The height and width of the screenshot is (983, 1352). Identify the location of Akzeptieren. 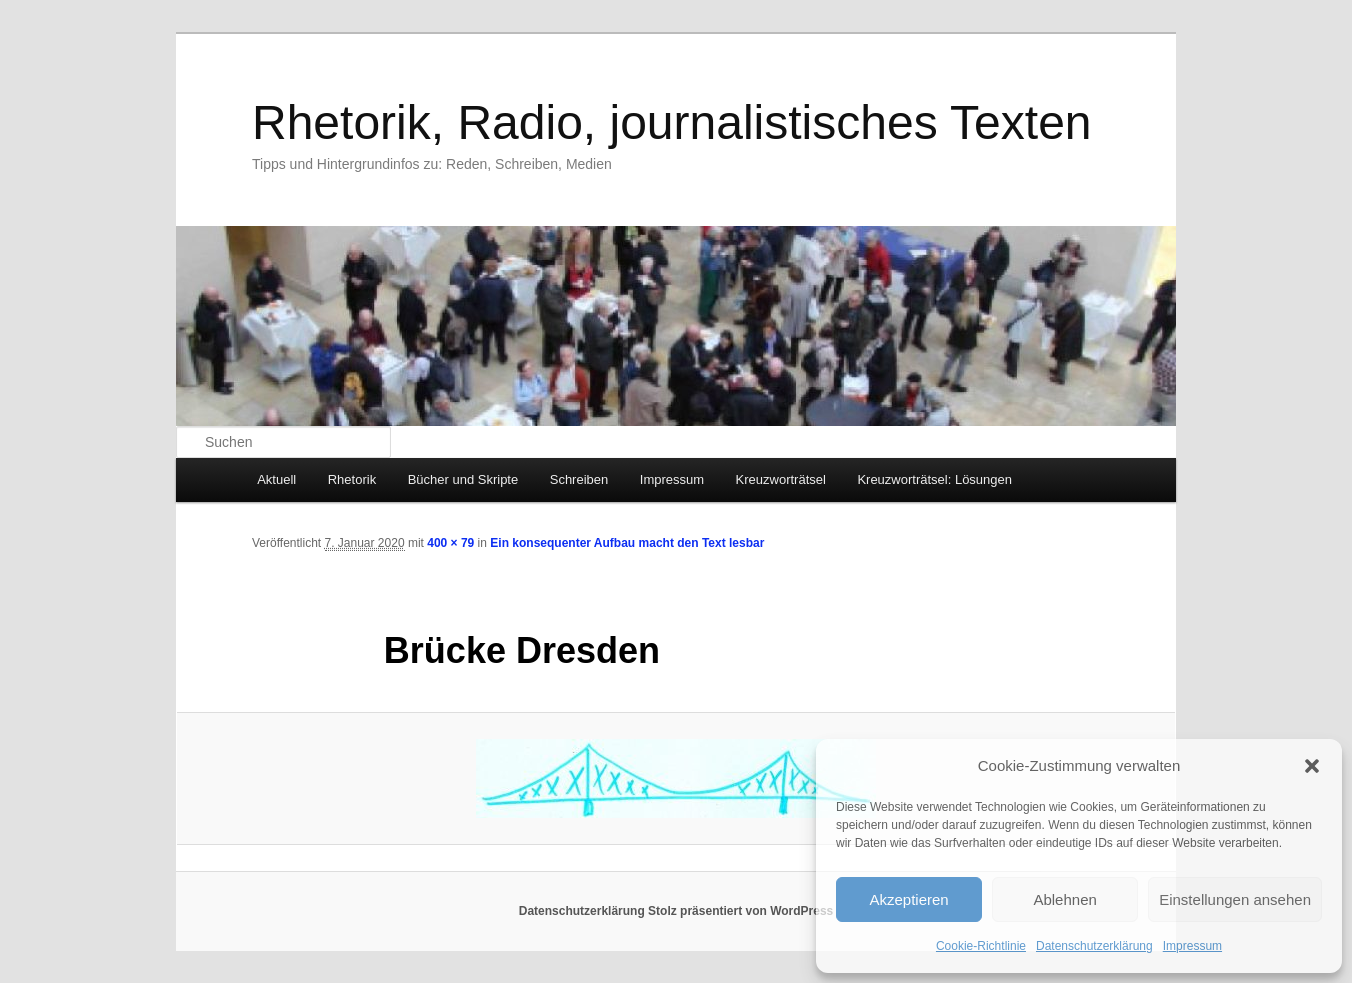
(908, 899).